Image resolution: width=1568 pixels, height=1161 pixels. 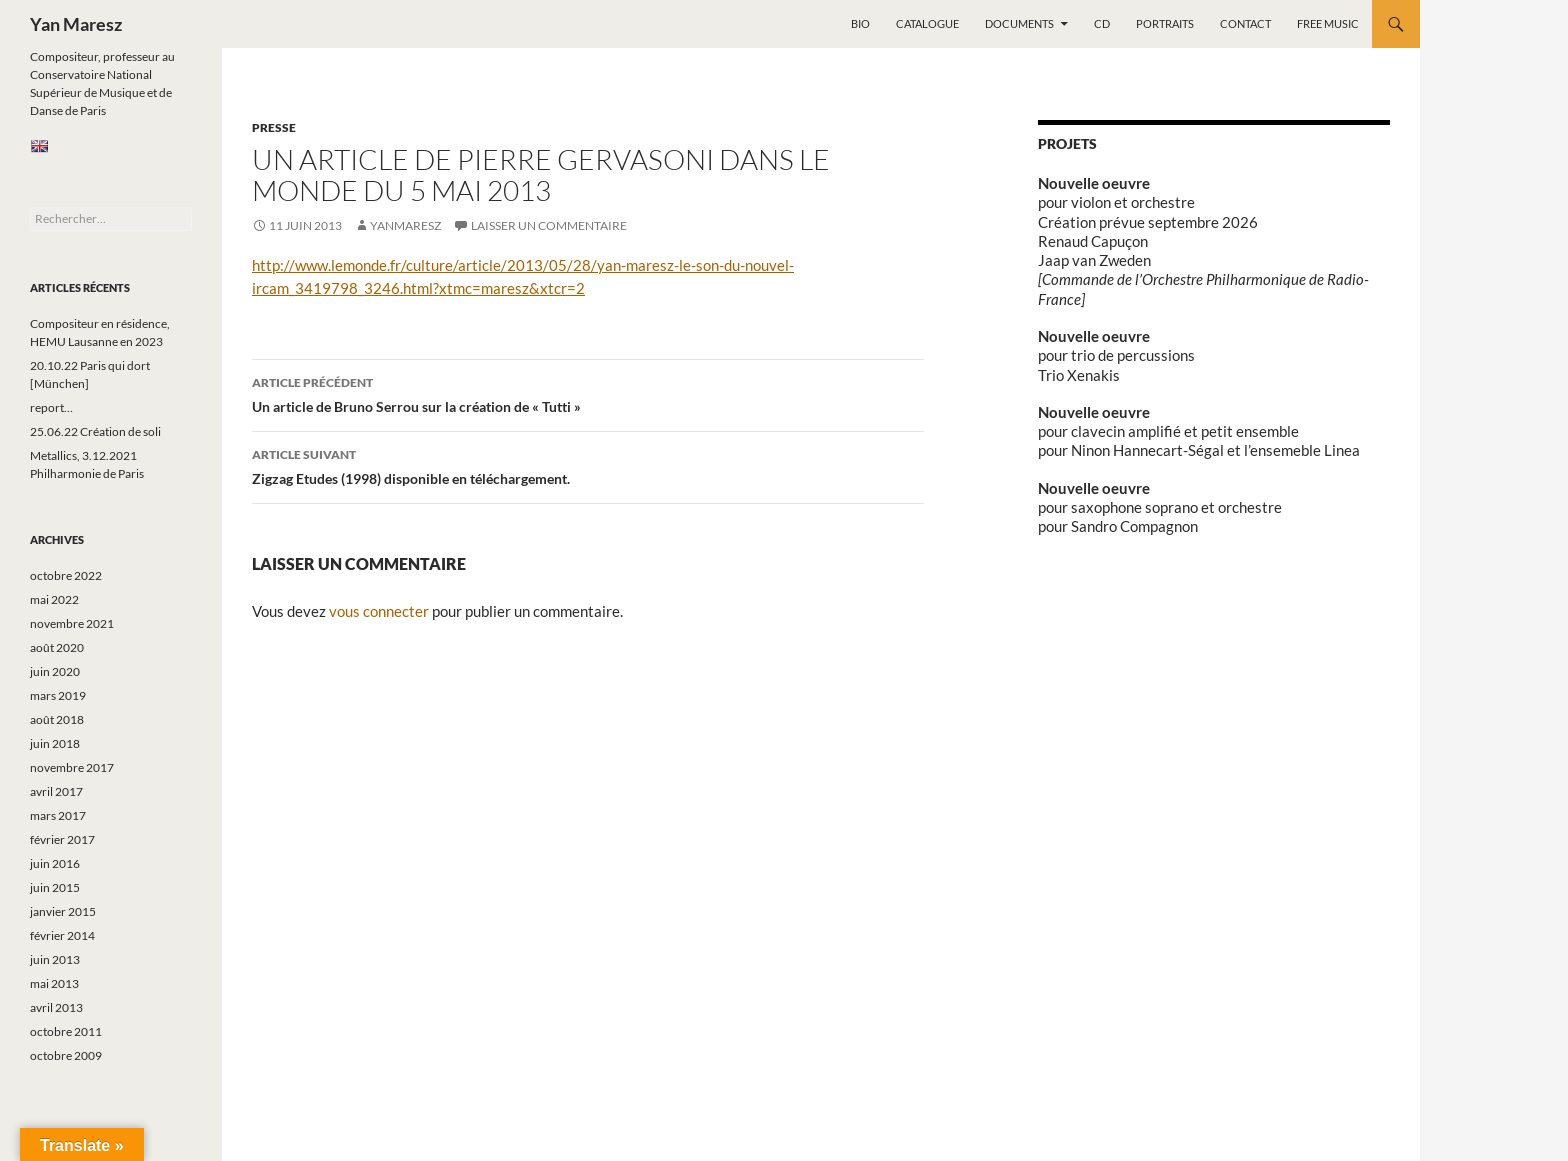 What do you see at coordinates (860, 23) in the screenshot?
I see `Bio` at bounding box center [860, 23].